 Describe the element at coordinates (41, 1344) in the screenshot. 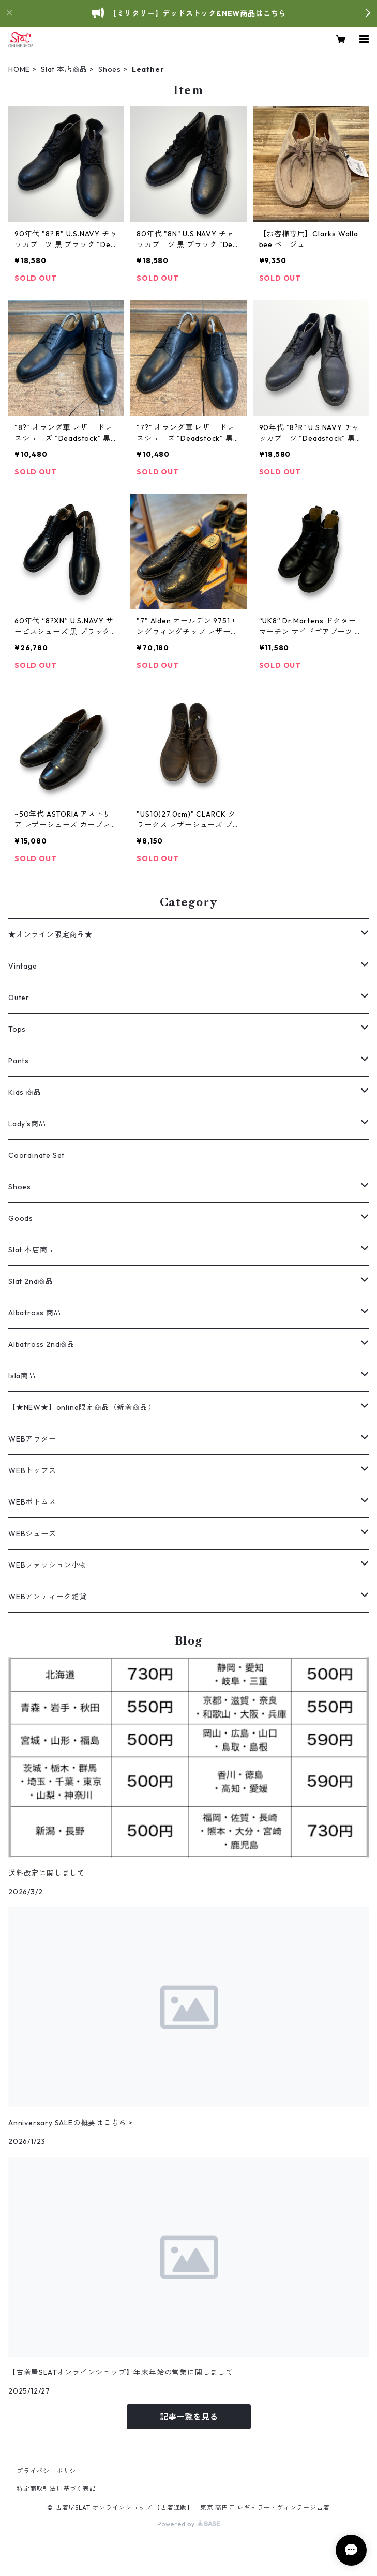

I see `Albatross 2nd商品` at that location.